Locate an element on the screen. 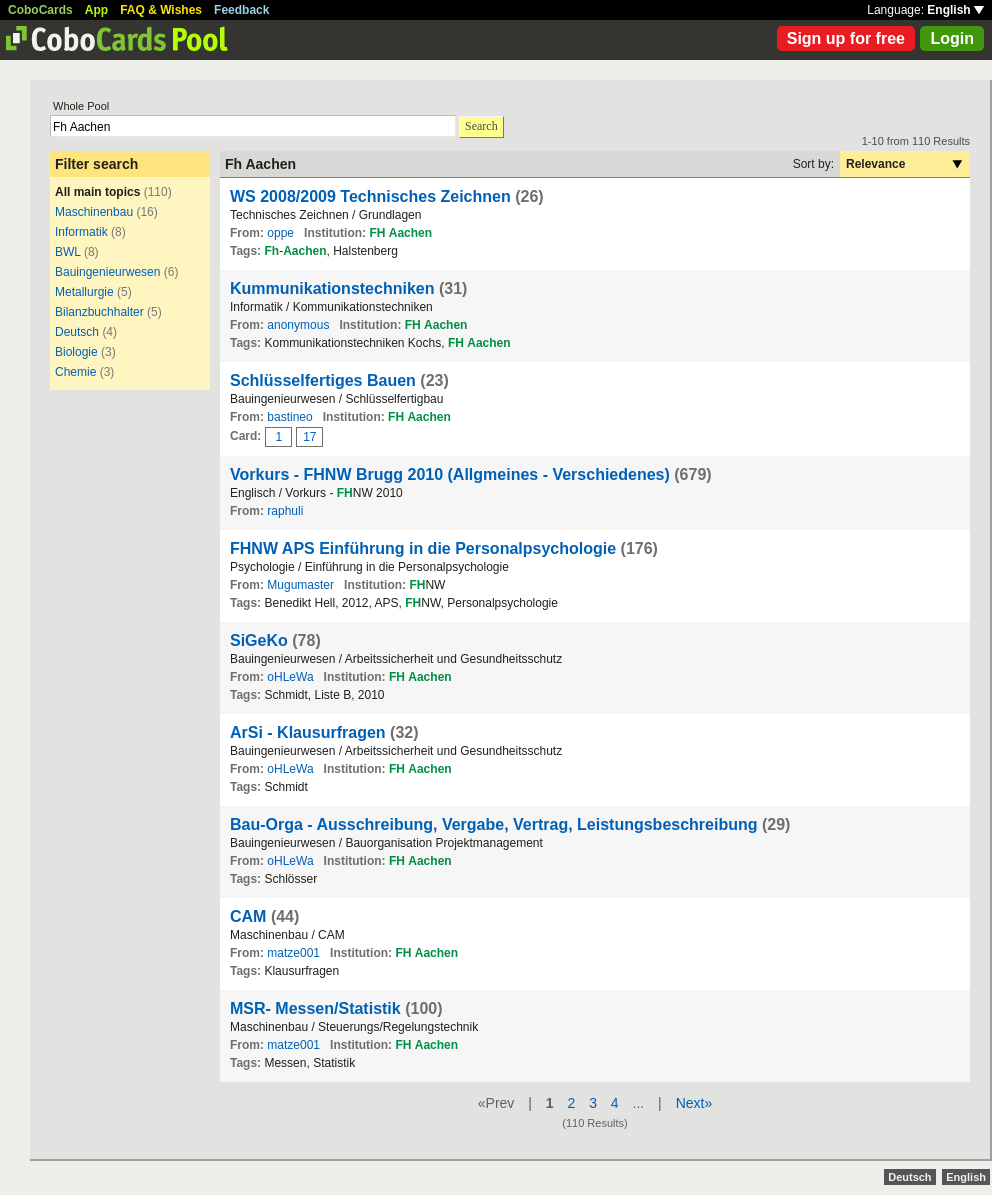  MSR- Messen/Statistik is located at coordinates (315, 1008).